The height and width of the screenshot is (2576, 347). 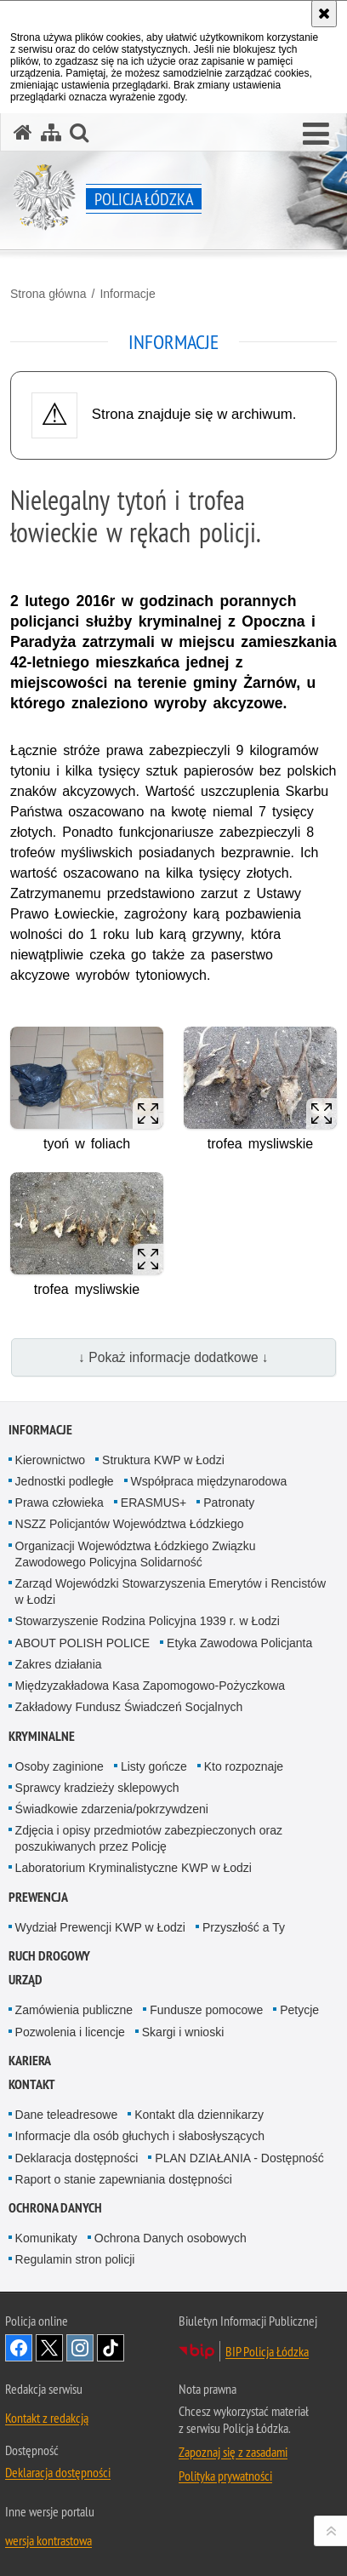 What do you see at coordinates (129, 1707) in the screenshot?
I see `Zakładowy Fundusz Świadczeń Socjalnych` at bounding box center [129, 1707].